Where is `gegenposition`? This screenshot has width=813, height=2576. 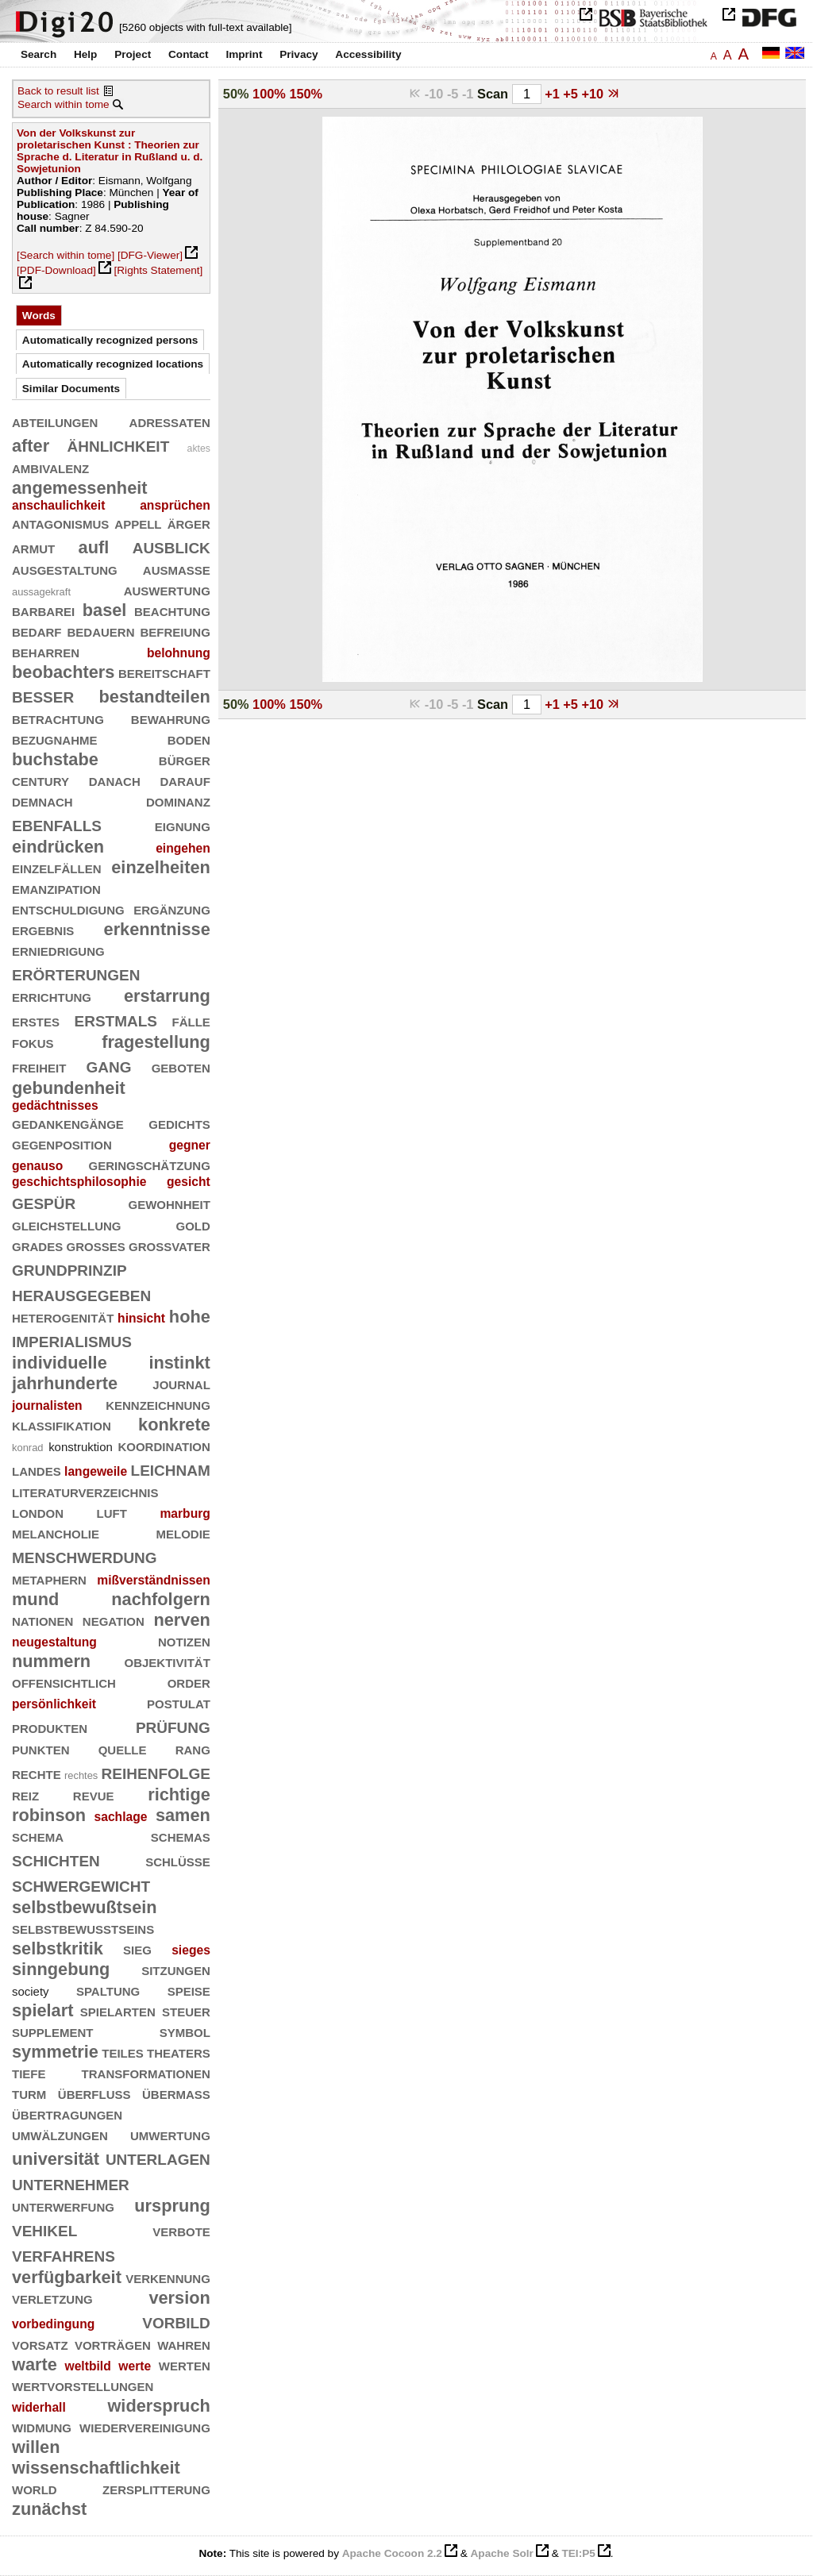 gegenposition is located at coordinates (62, 1143).